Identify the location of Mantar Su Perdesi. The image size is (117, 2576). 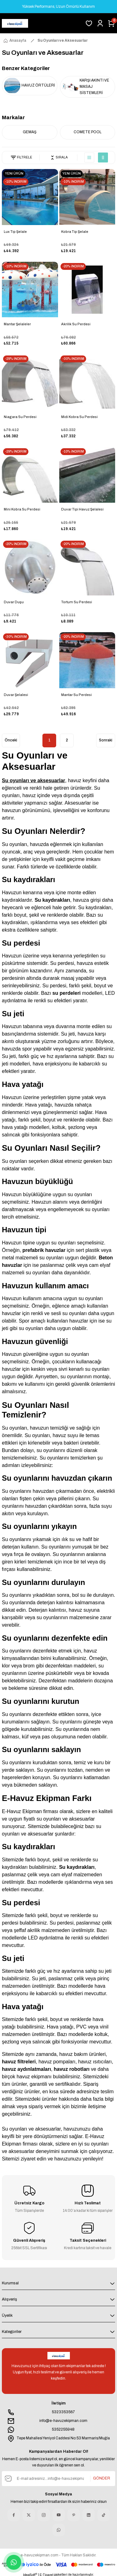
(76, 695).